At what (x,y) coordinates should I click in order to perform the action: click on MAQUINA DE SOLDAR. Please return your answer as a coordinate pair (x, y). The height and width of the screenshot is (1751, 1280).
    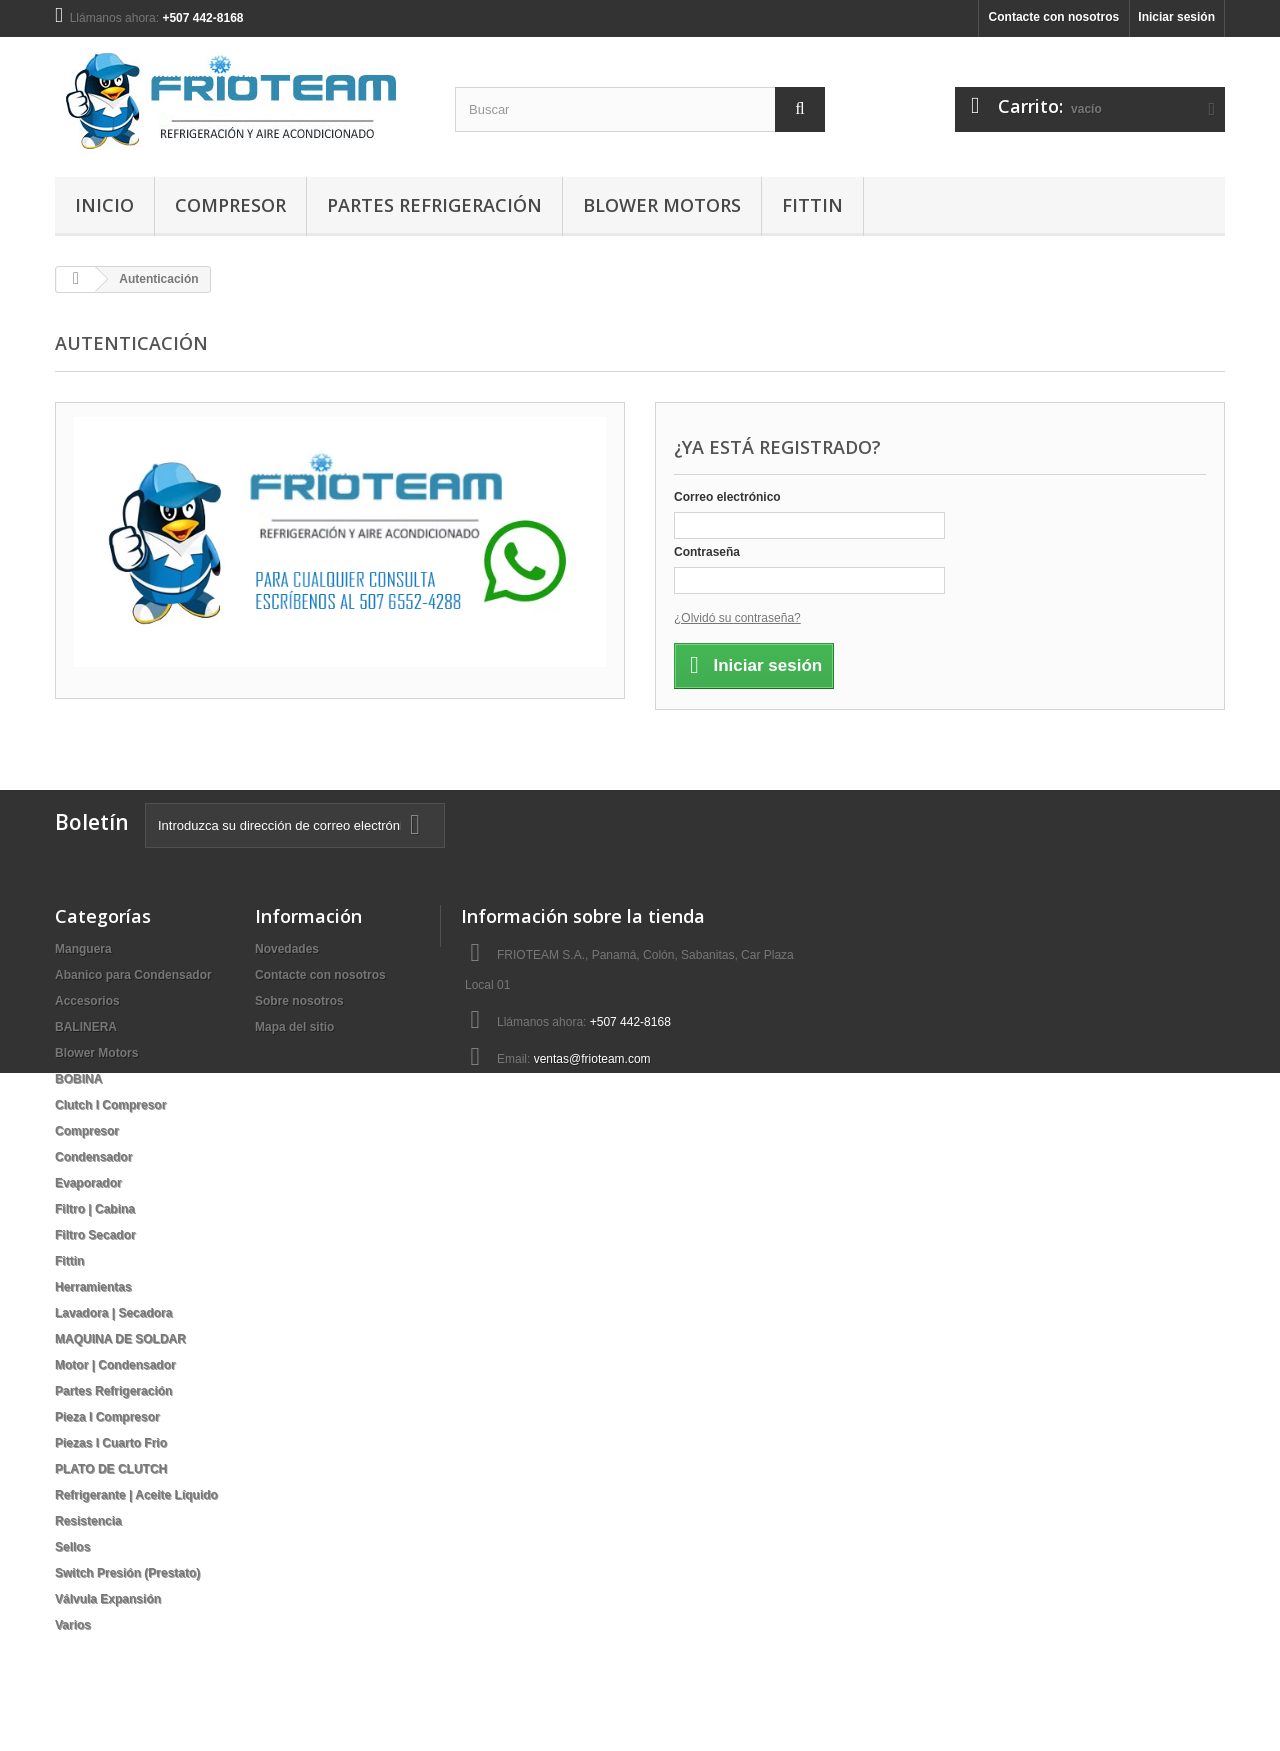
    Looking at the image, I should click on (120, 1339).